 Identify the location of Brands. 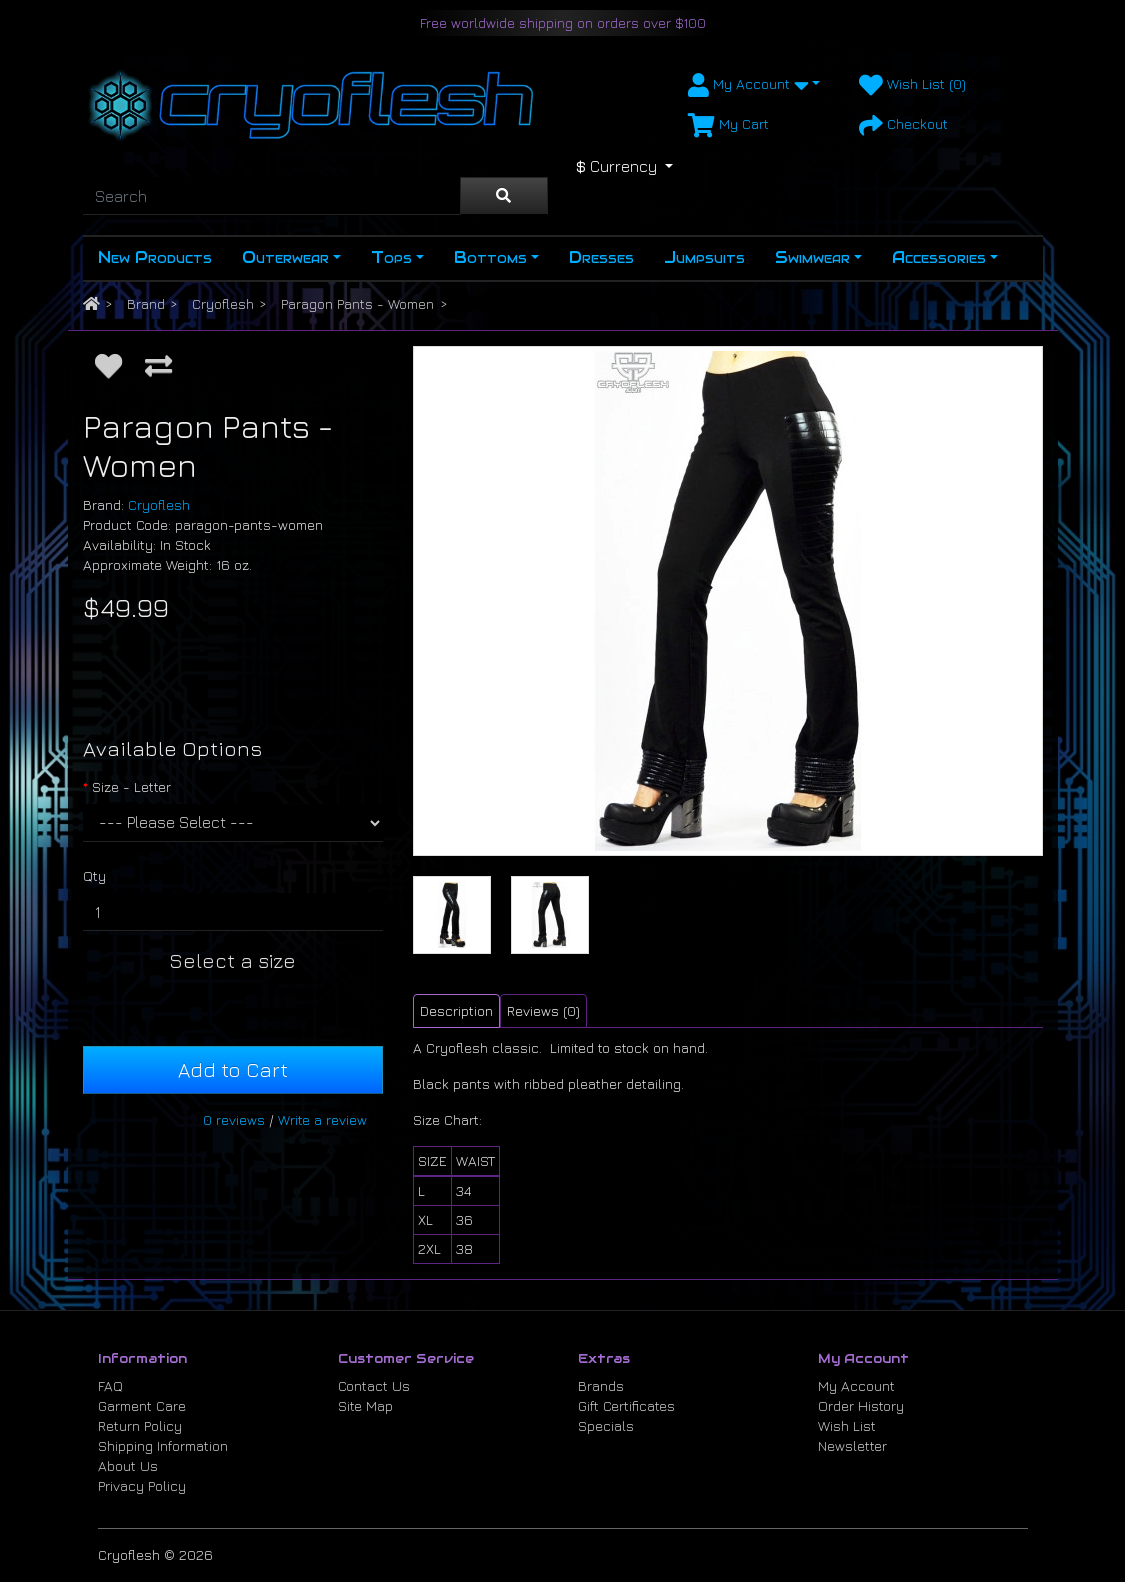
(601, 1385).